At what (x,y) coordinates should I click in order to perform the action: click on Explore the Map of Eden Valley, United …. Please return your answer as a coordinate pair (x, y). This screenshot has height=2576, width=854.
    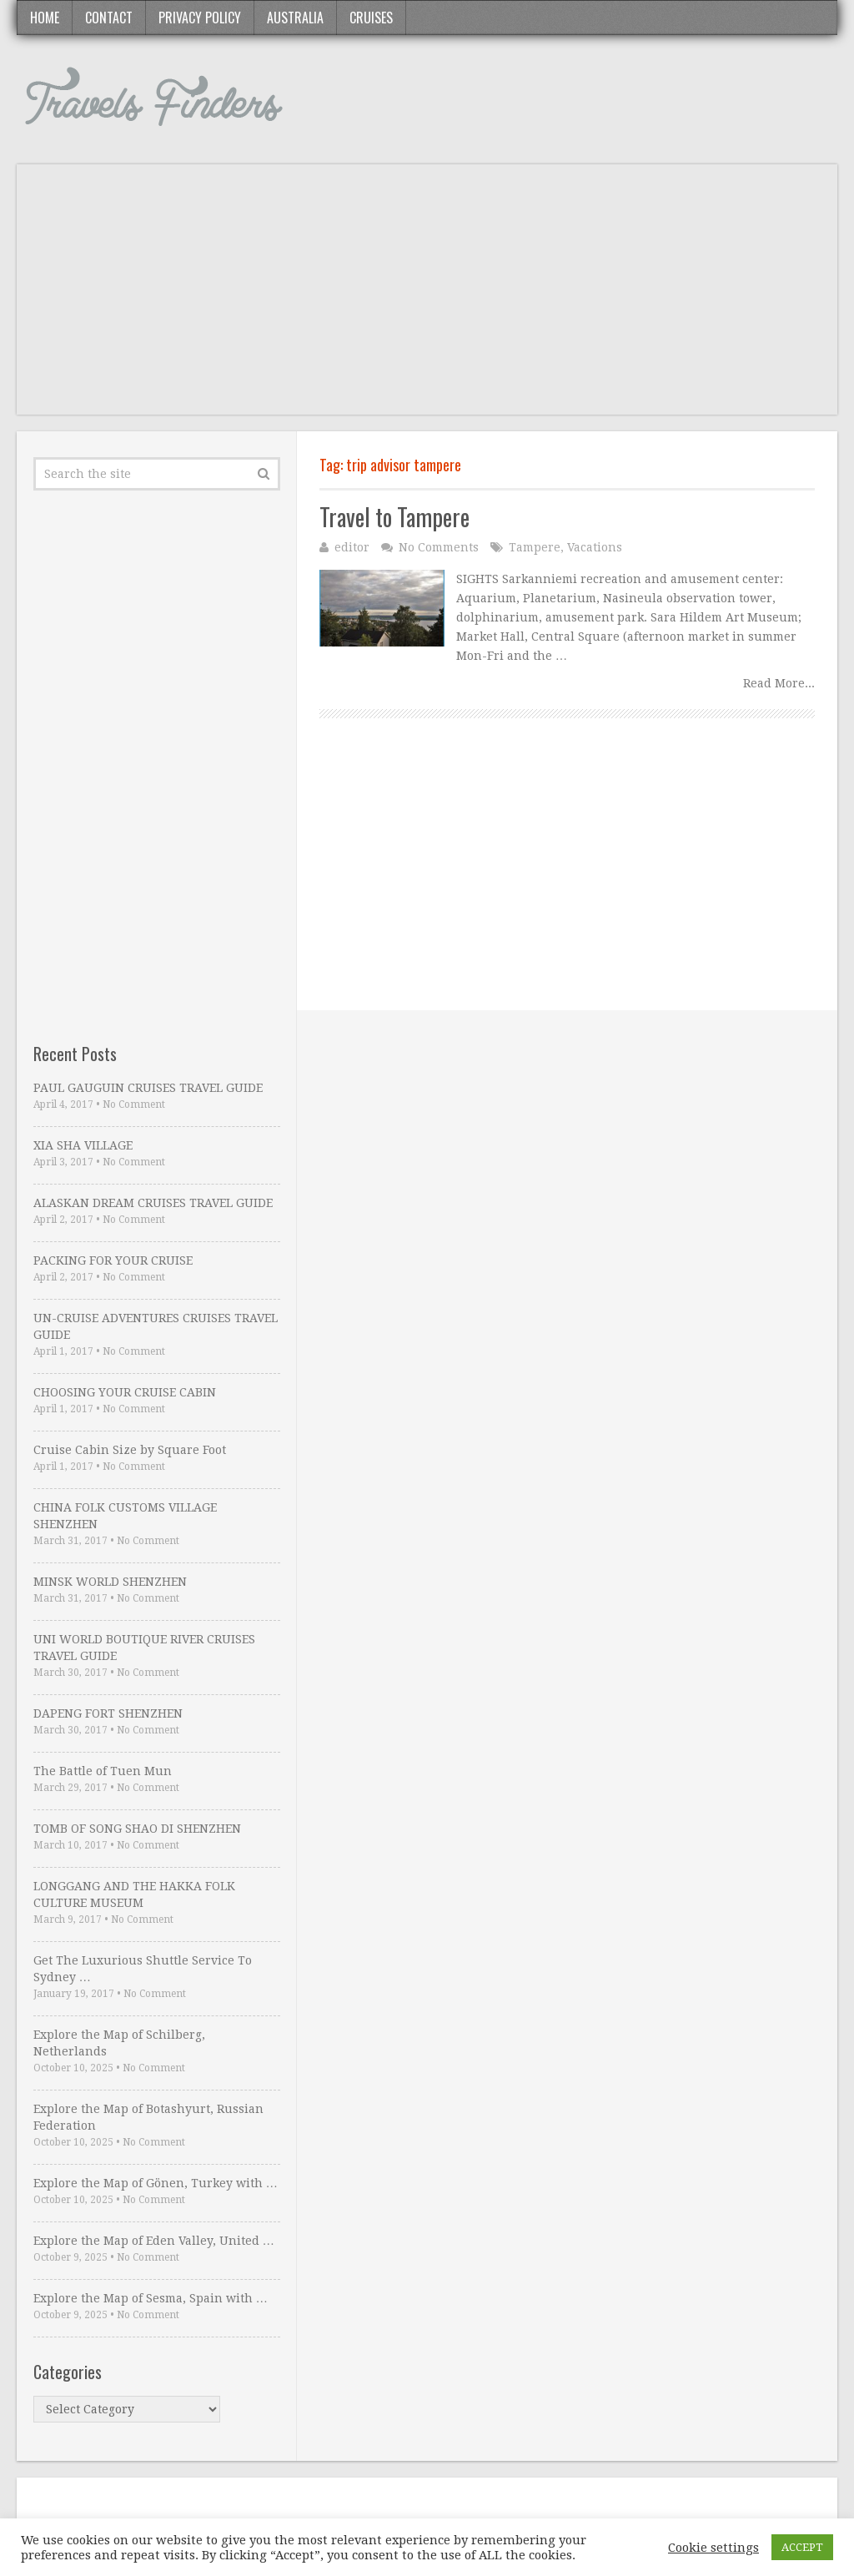
    Looking at the image, I should click on (153, 2240).